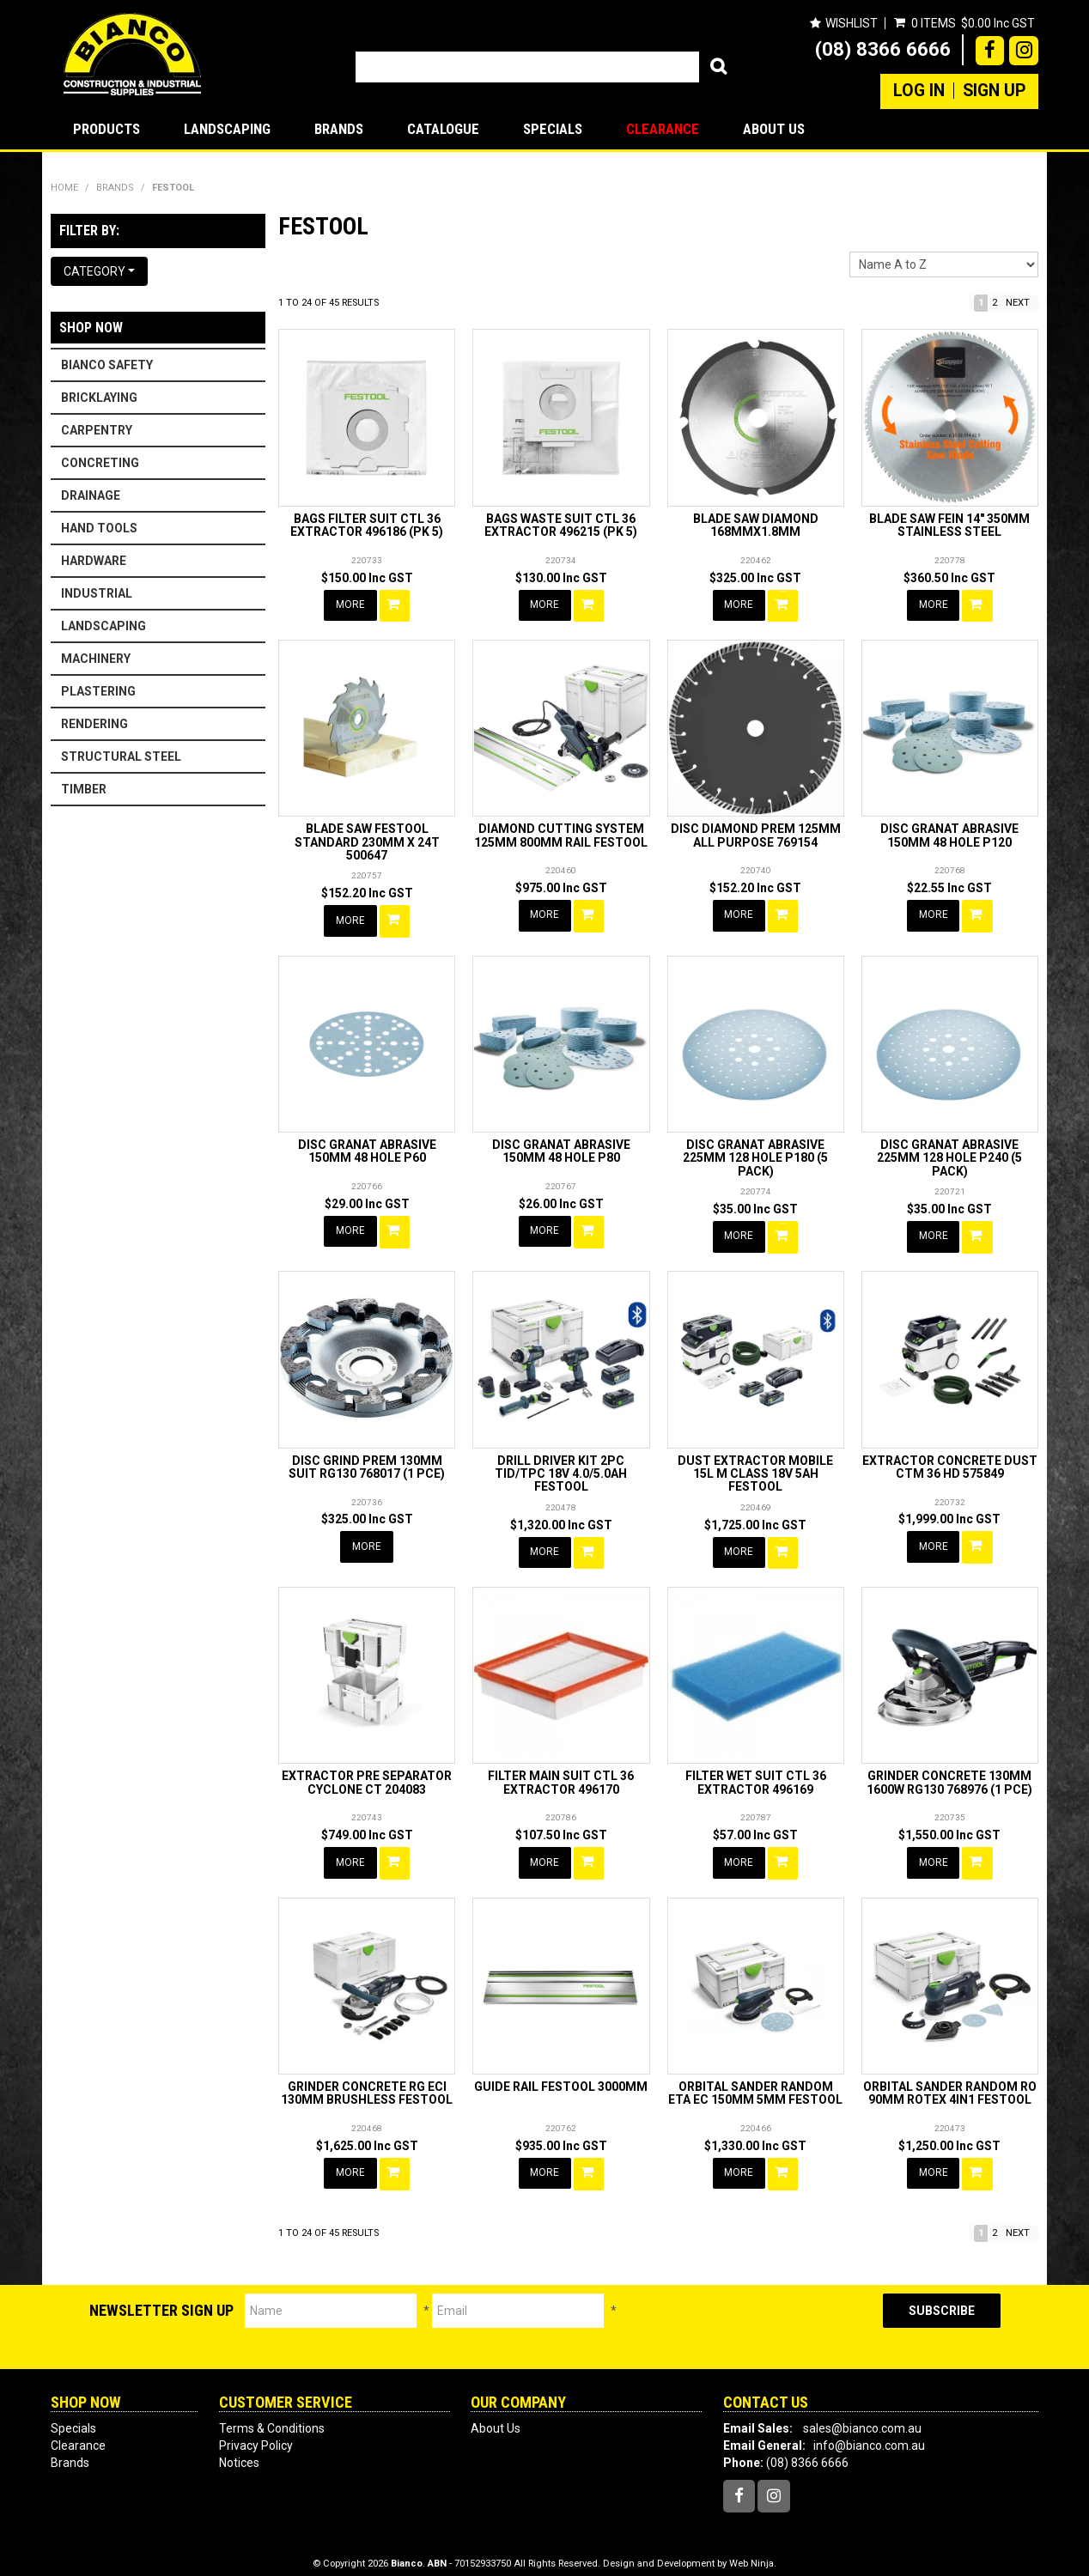 The width and height of the screenshot is (1089, 2576). What do you see at coordinates (756, 833) in the screenshot?
I see `DISC DIAMOND PREM 125MM ALL PURPOSE 769154` at bounding box center [756, 833].